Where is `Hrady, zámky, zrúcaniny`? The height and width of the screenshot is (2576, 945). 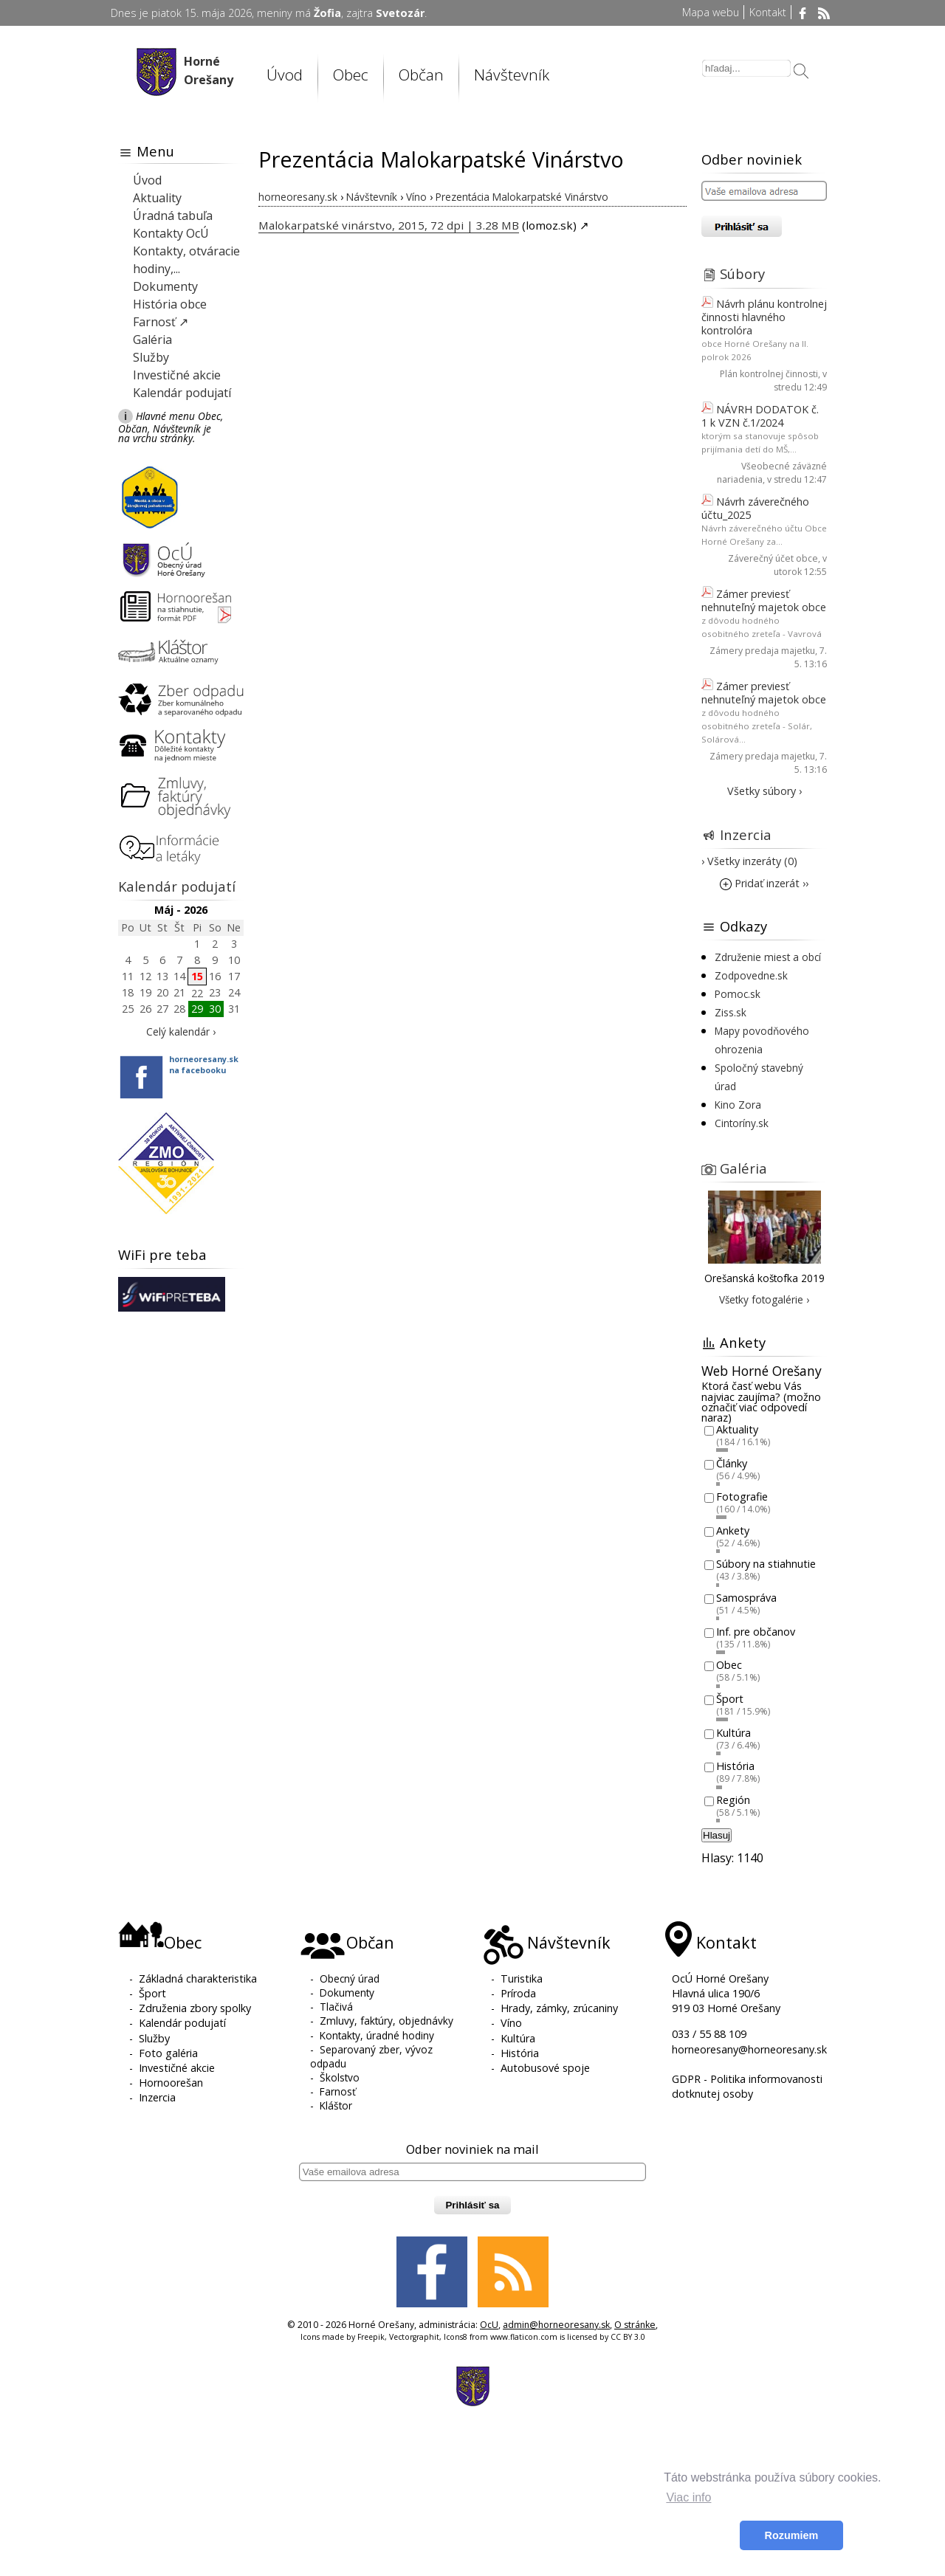
Hrady, zámky, zrúcaniny is located at coordinates (559, 2008).